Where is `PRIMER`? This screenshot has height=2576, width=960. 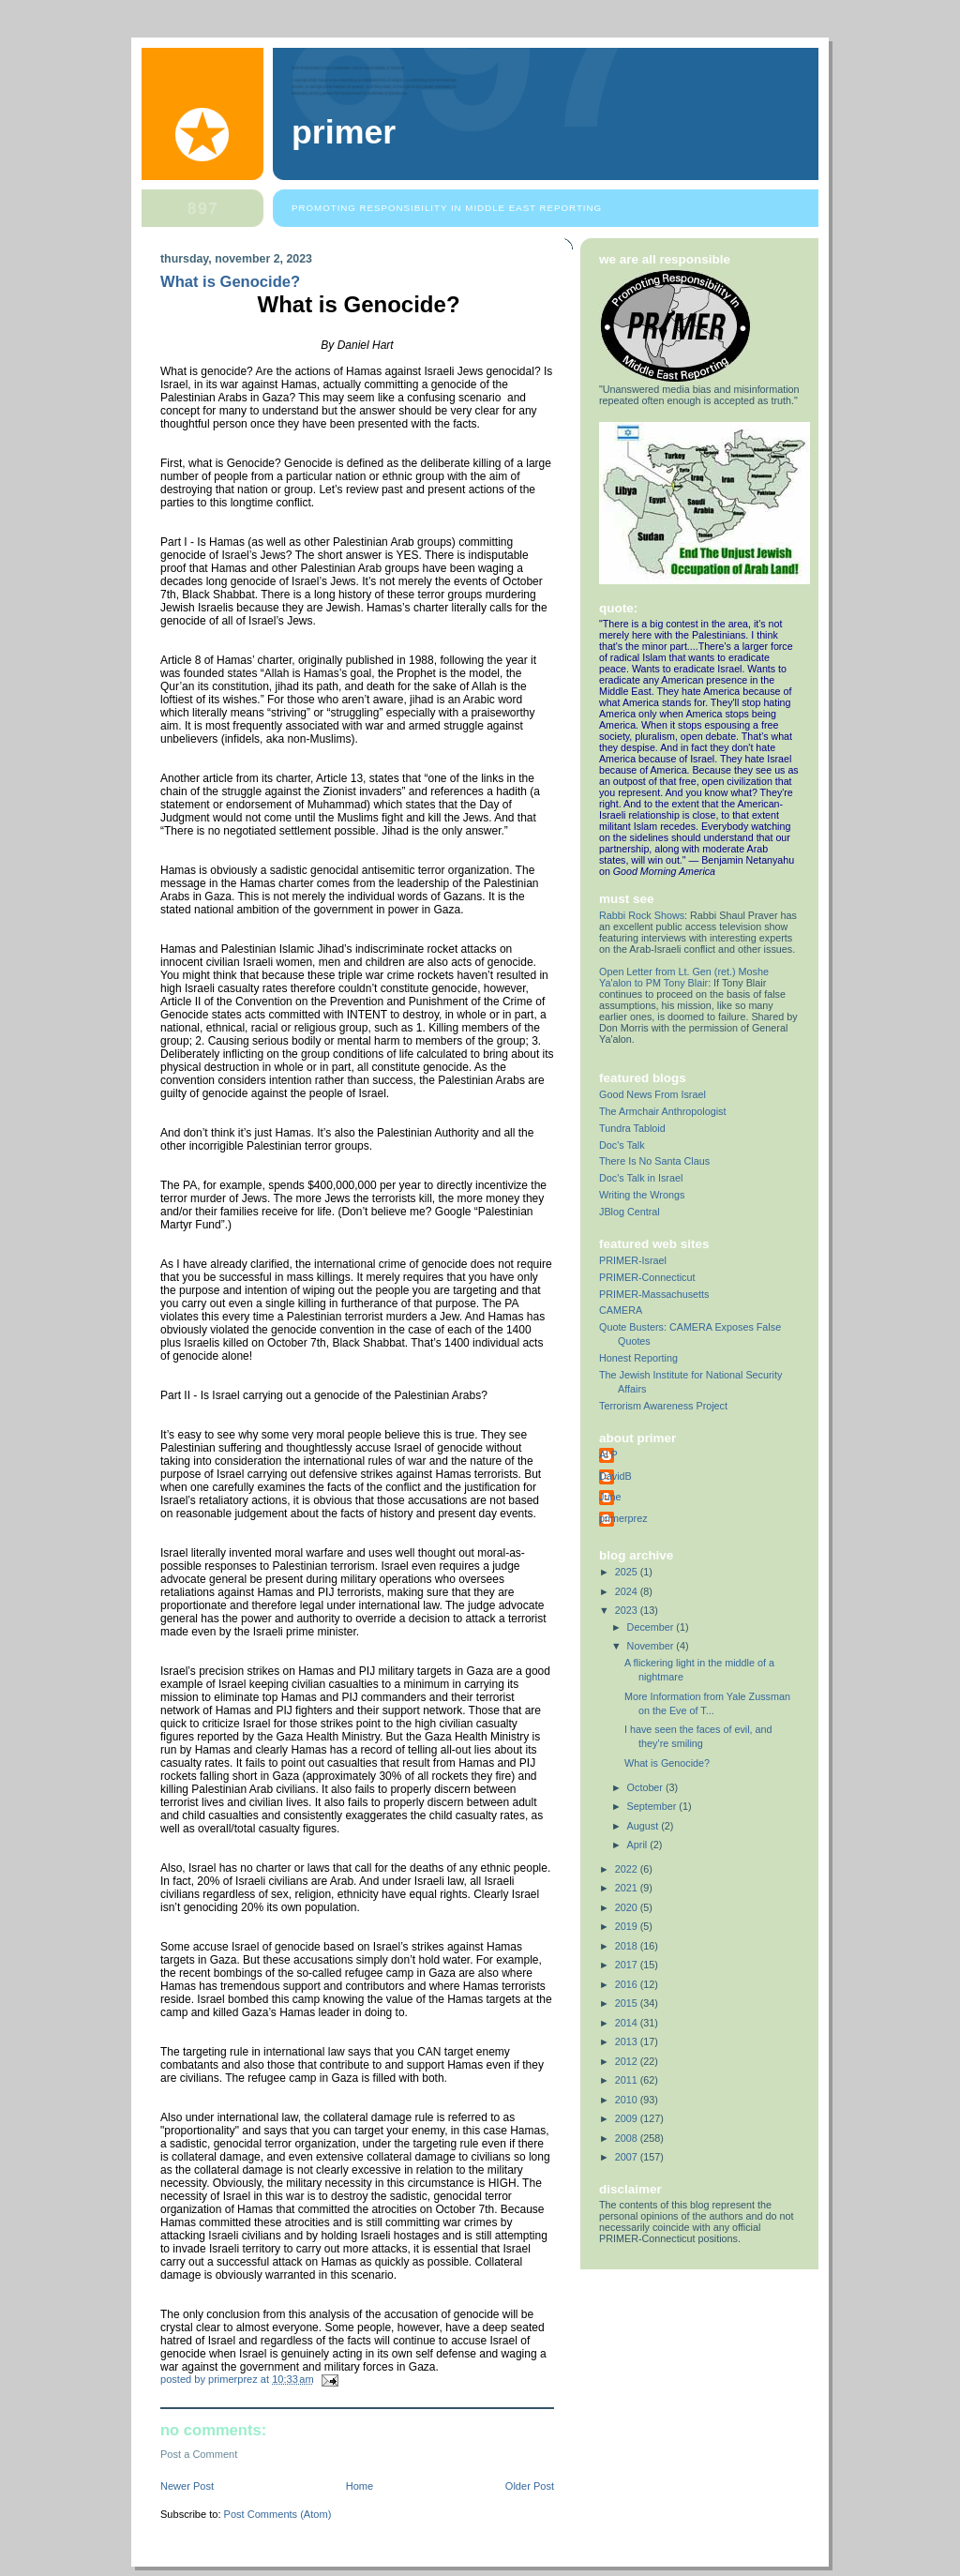 PRIMER is located at coordinates (344, 132).